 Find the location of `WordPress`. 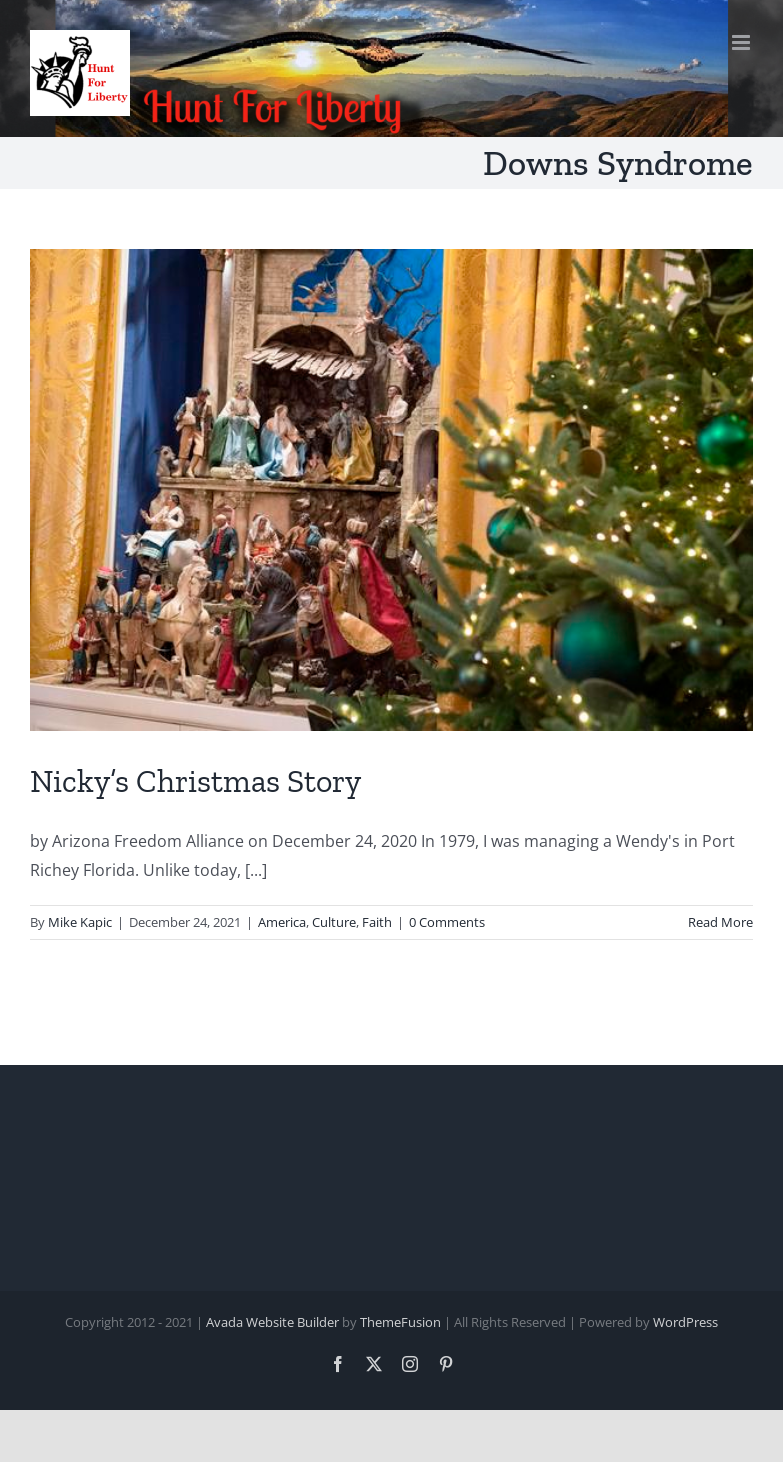

WordPress is located at coordinates (685, 1322).